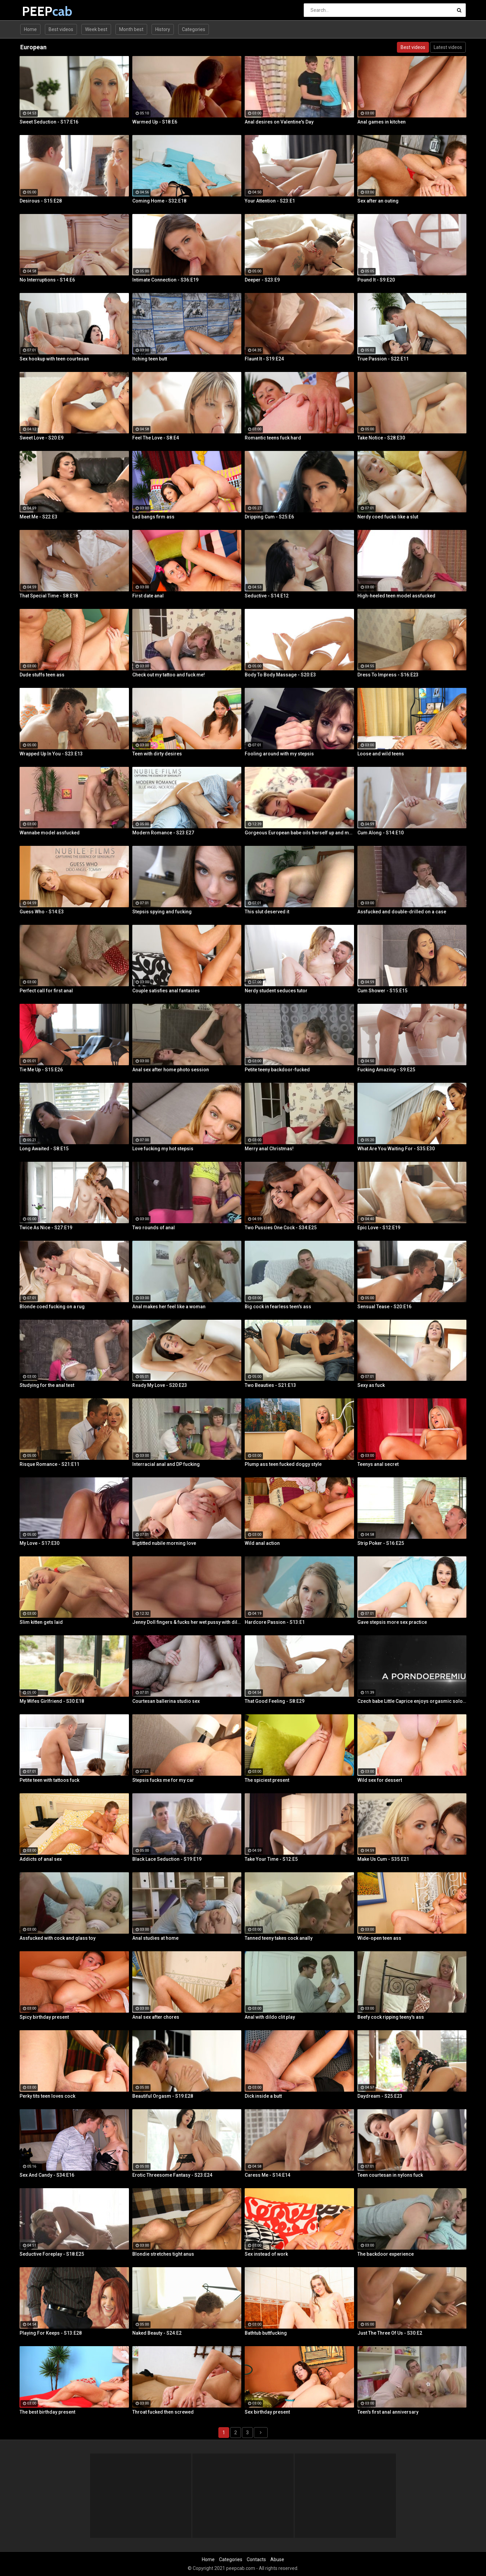 This screenshot has height=2576, width=486. Describe the element at coordinates (51, 753) in the screenshot. I see `Wrapped Up In You - S23:E13` at that location.